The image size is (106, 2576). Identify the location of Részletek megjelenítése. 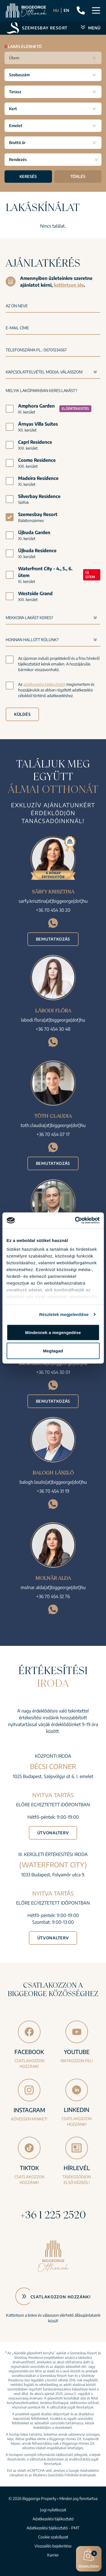
(64, 1314).